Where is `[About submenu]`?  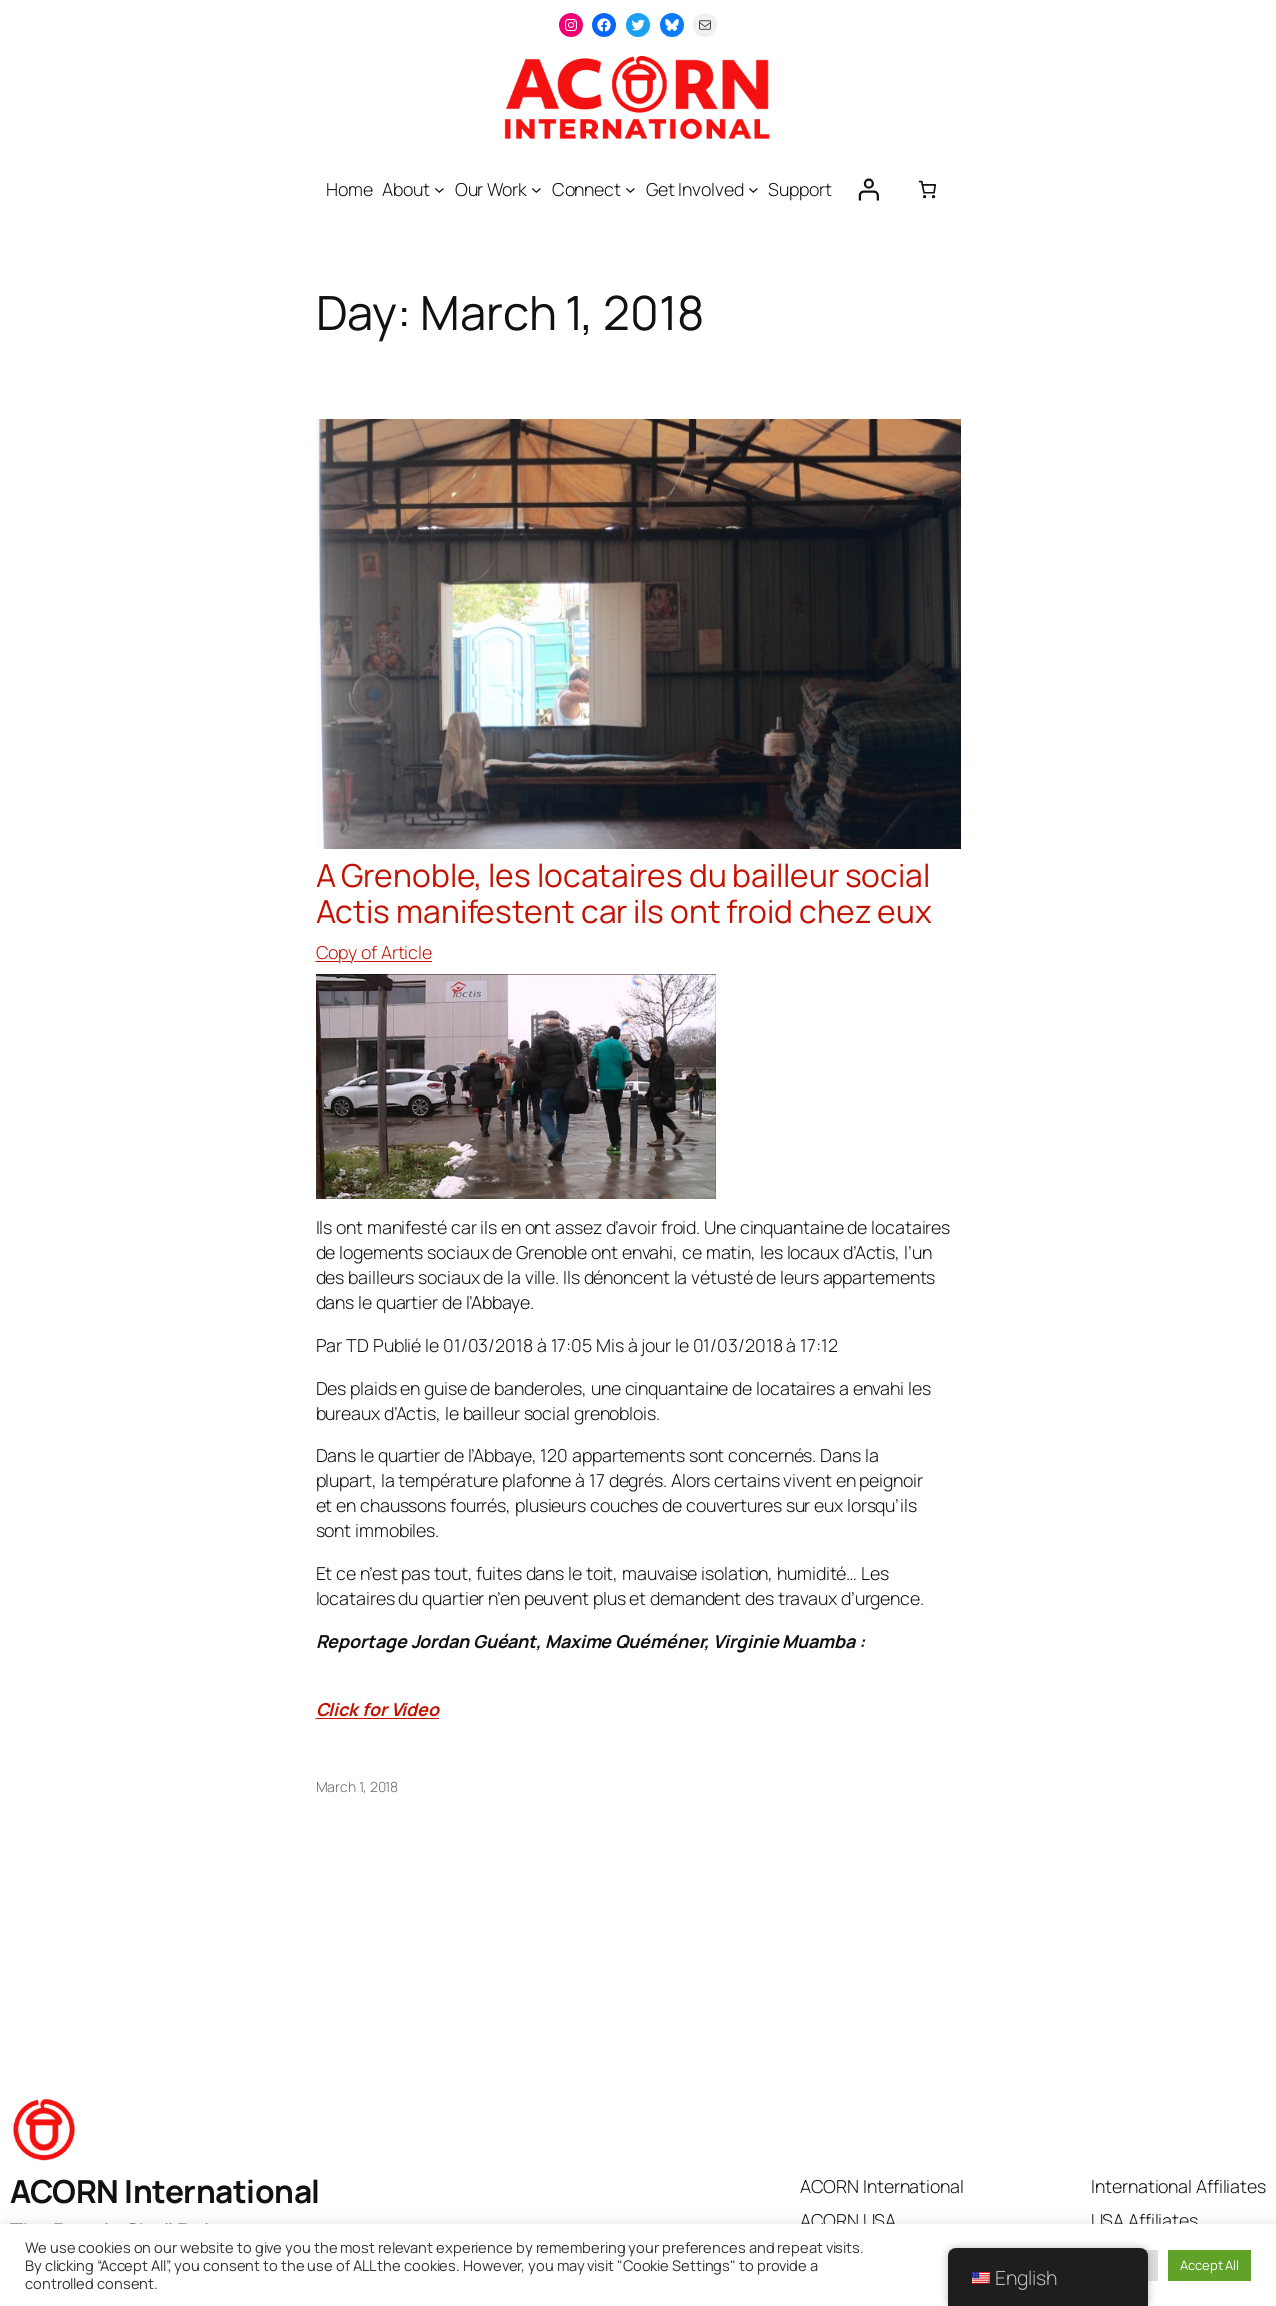 [About submenu] is located at coordinates (439, 189).